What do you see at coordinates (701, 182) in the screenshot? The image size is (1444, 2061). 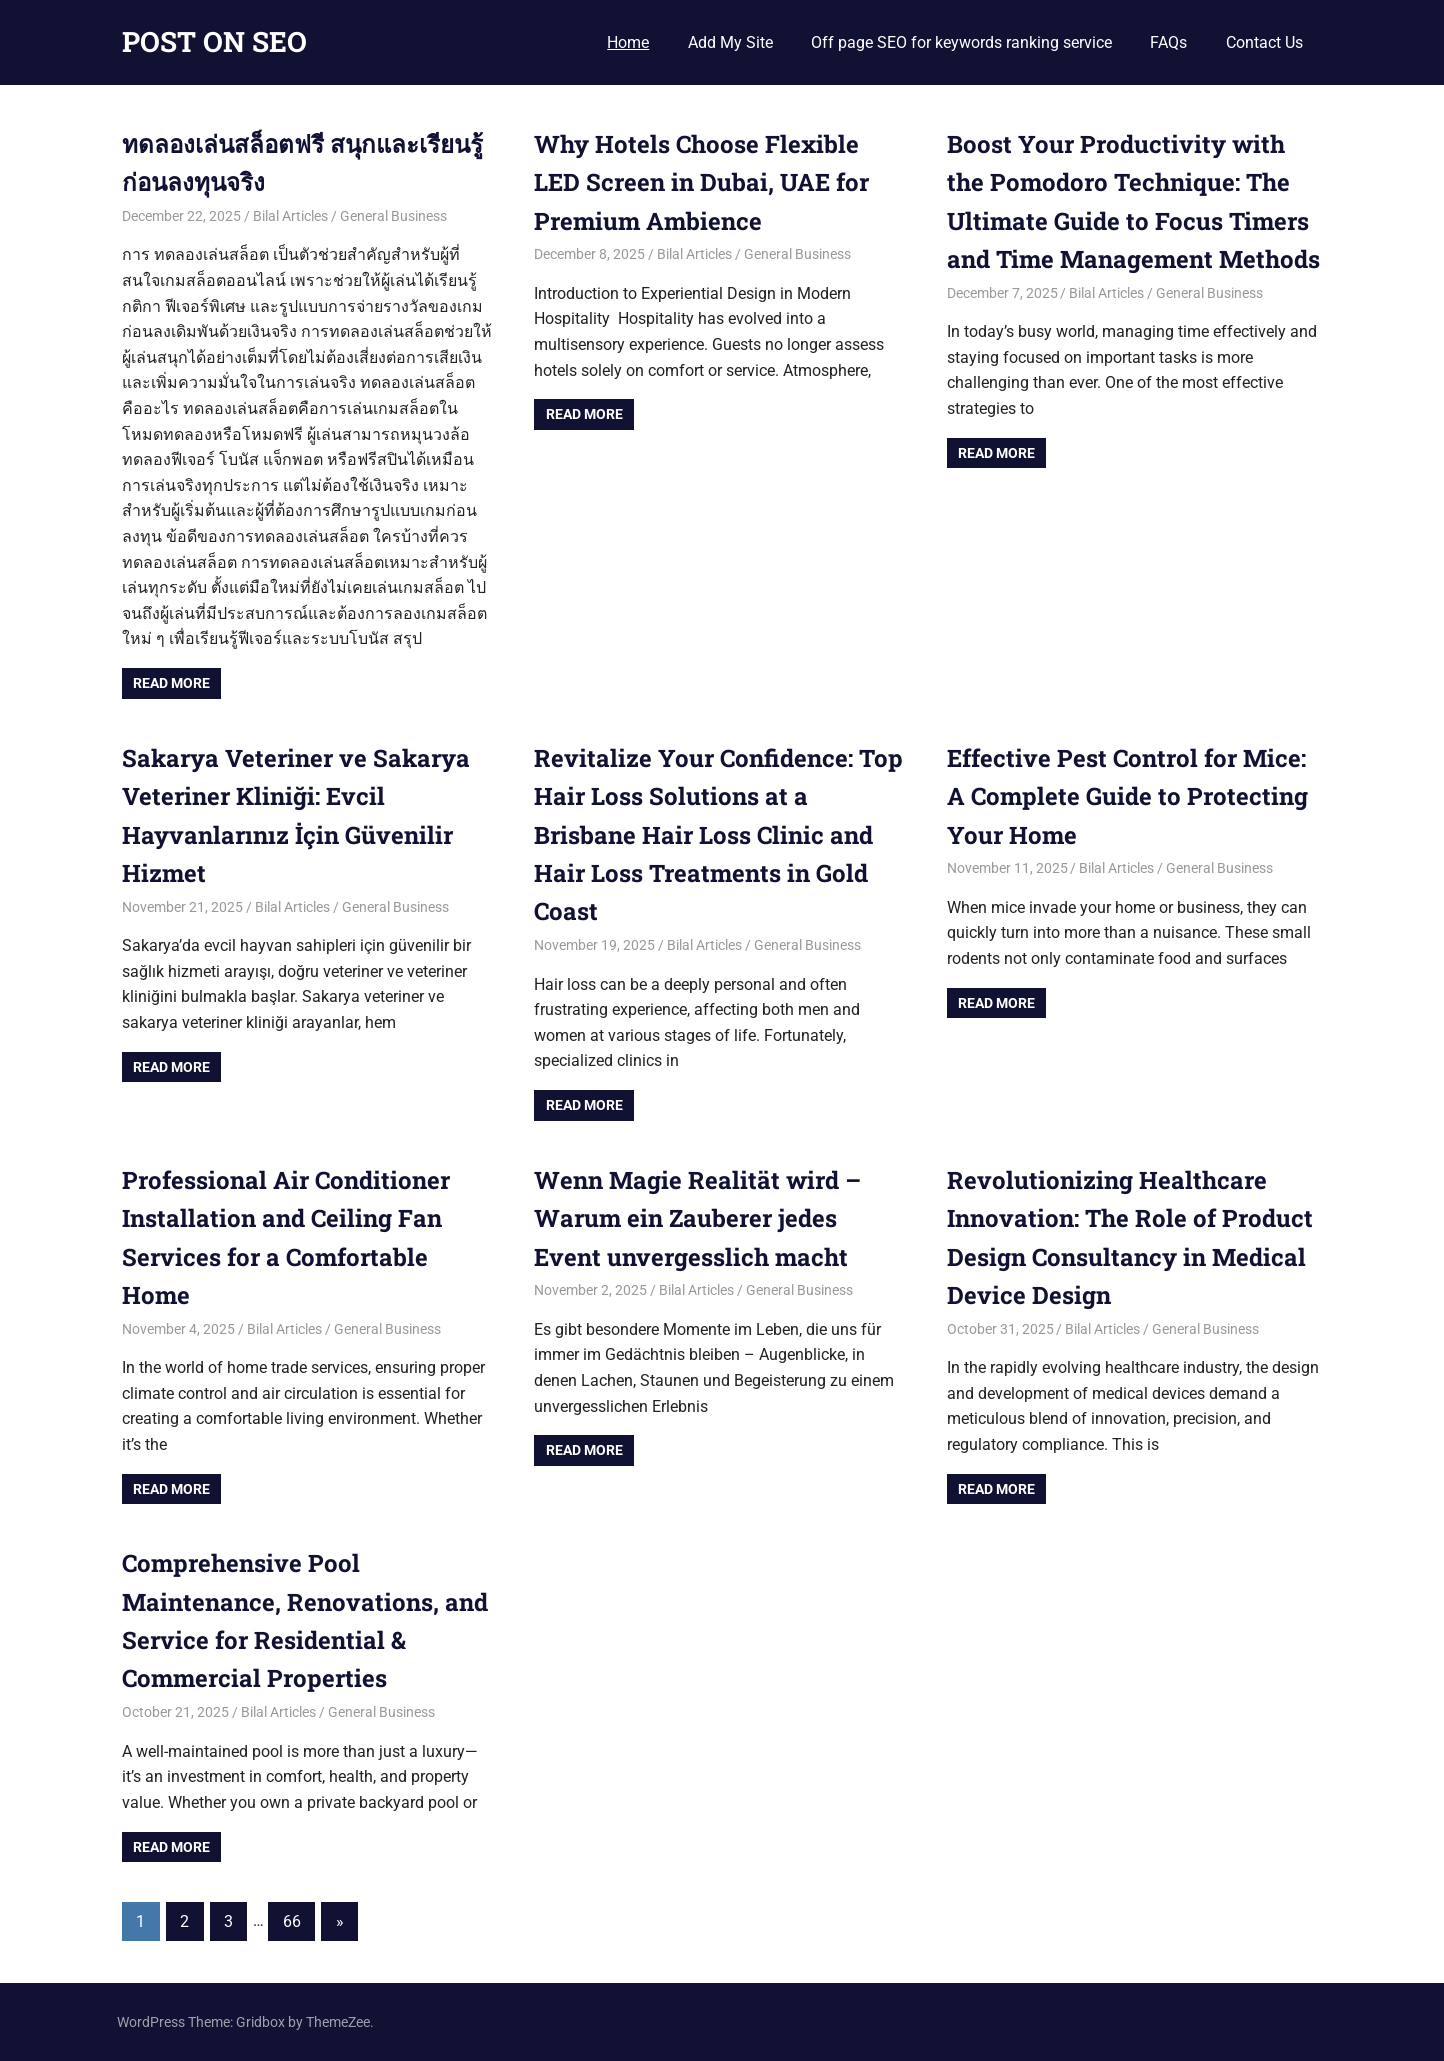 I see `Why Hotels Choose Flexible LED Screen in Dubai, UAE for Premium Ambience` at bounding box center [701, 182].